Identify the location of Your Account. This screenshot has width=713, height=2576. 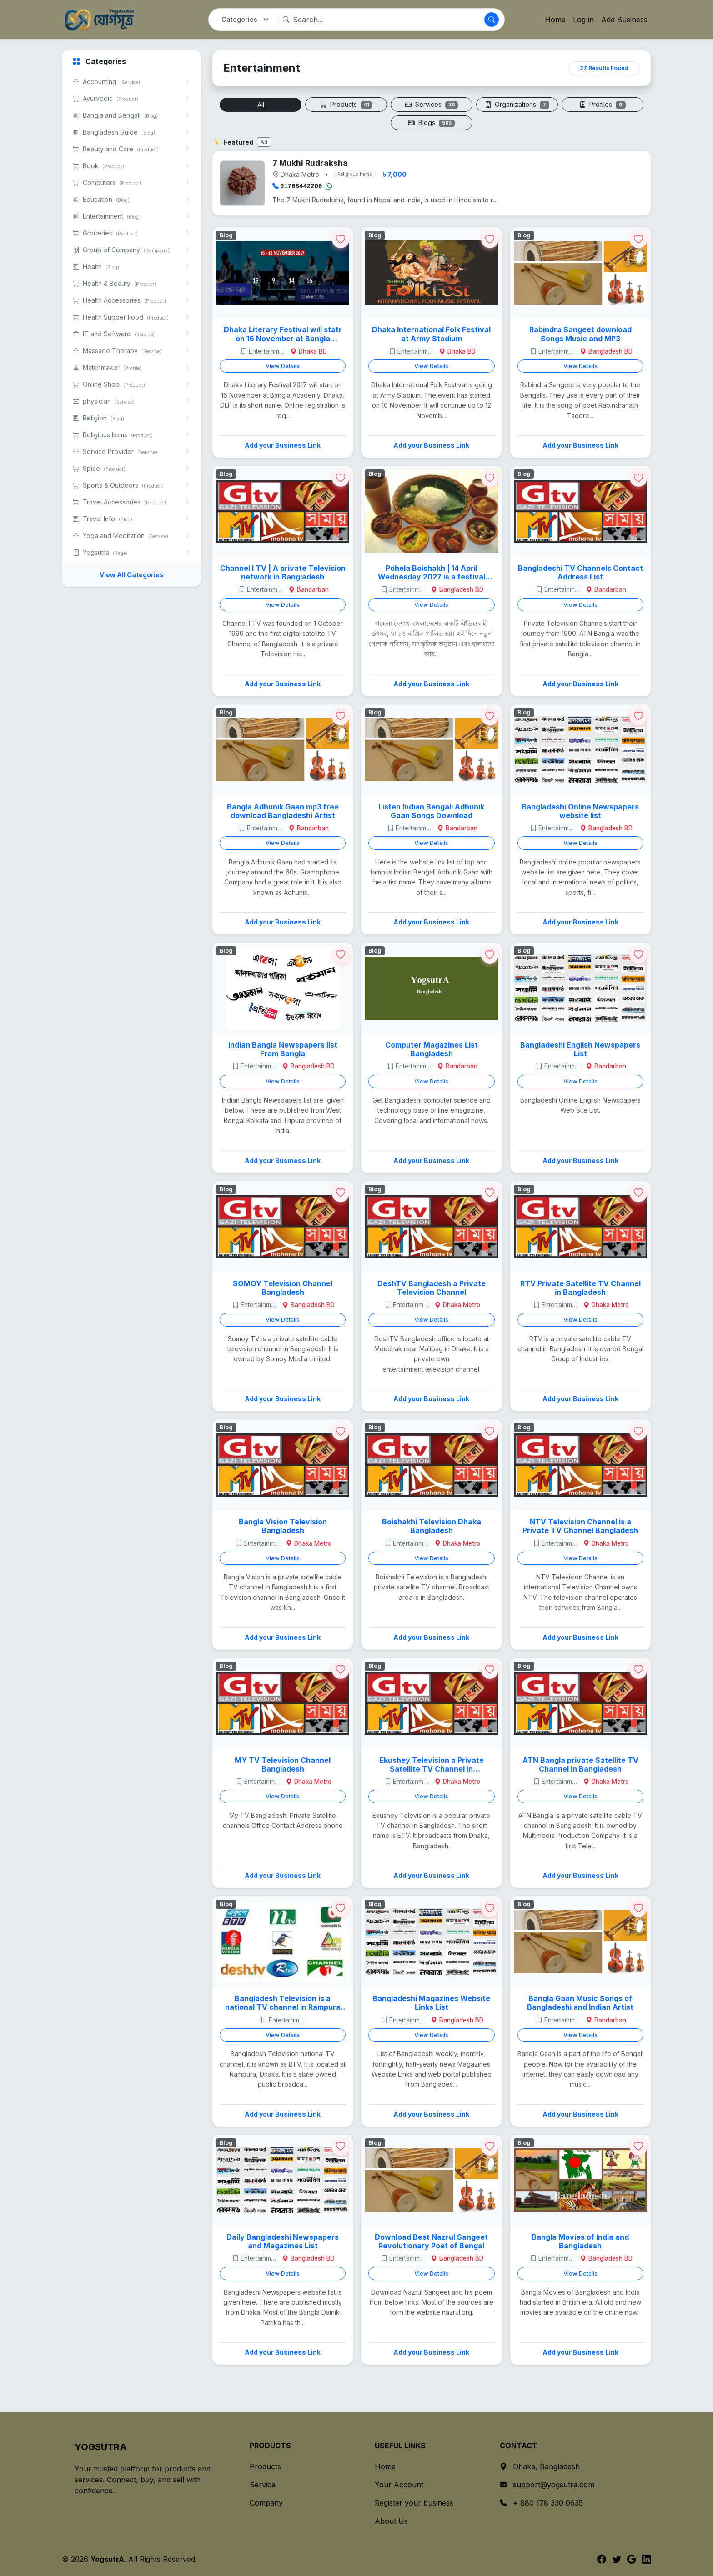
(399, 2483).